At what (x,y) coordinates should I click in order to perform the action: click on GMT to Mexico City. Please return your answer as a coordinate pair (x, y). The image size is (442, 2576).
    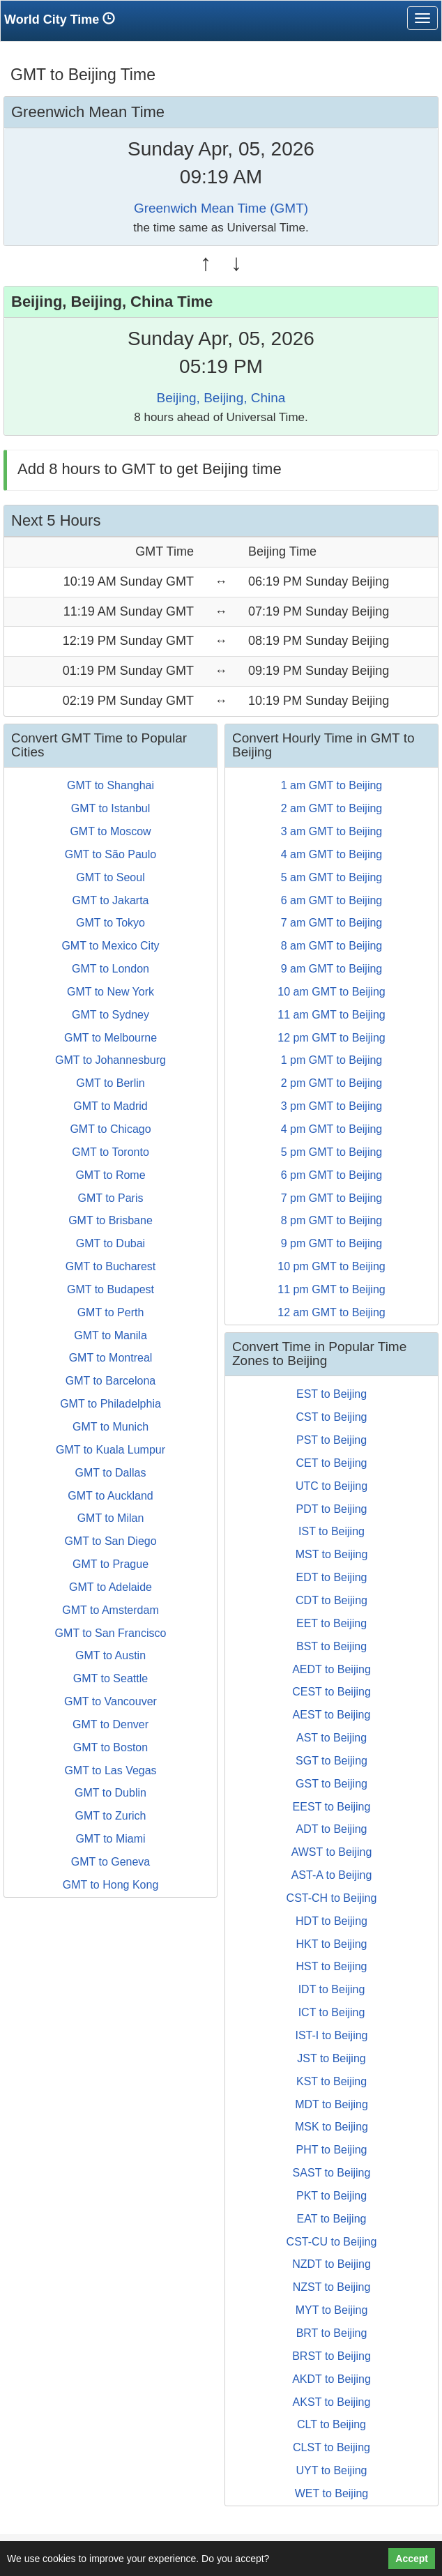
    Looking at the image, I should click on (110, 946).